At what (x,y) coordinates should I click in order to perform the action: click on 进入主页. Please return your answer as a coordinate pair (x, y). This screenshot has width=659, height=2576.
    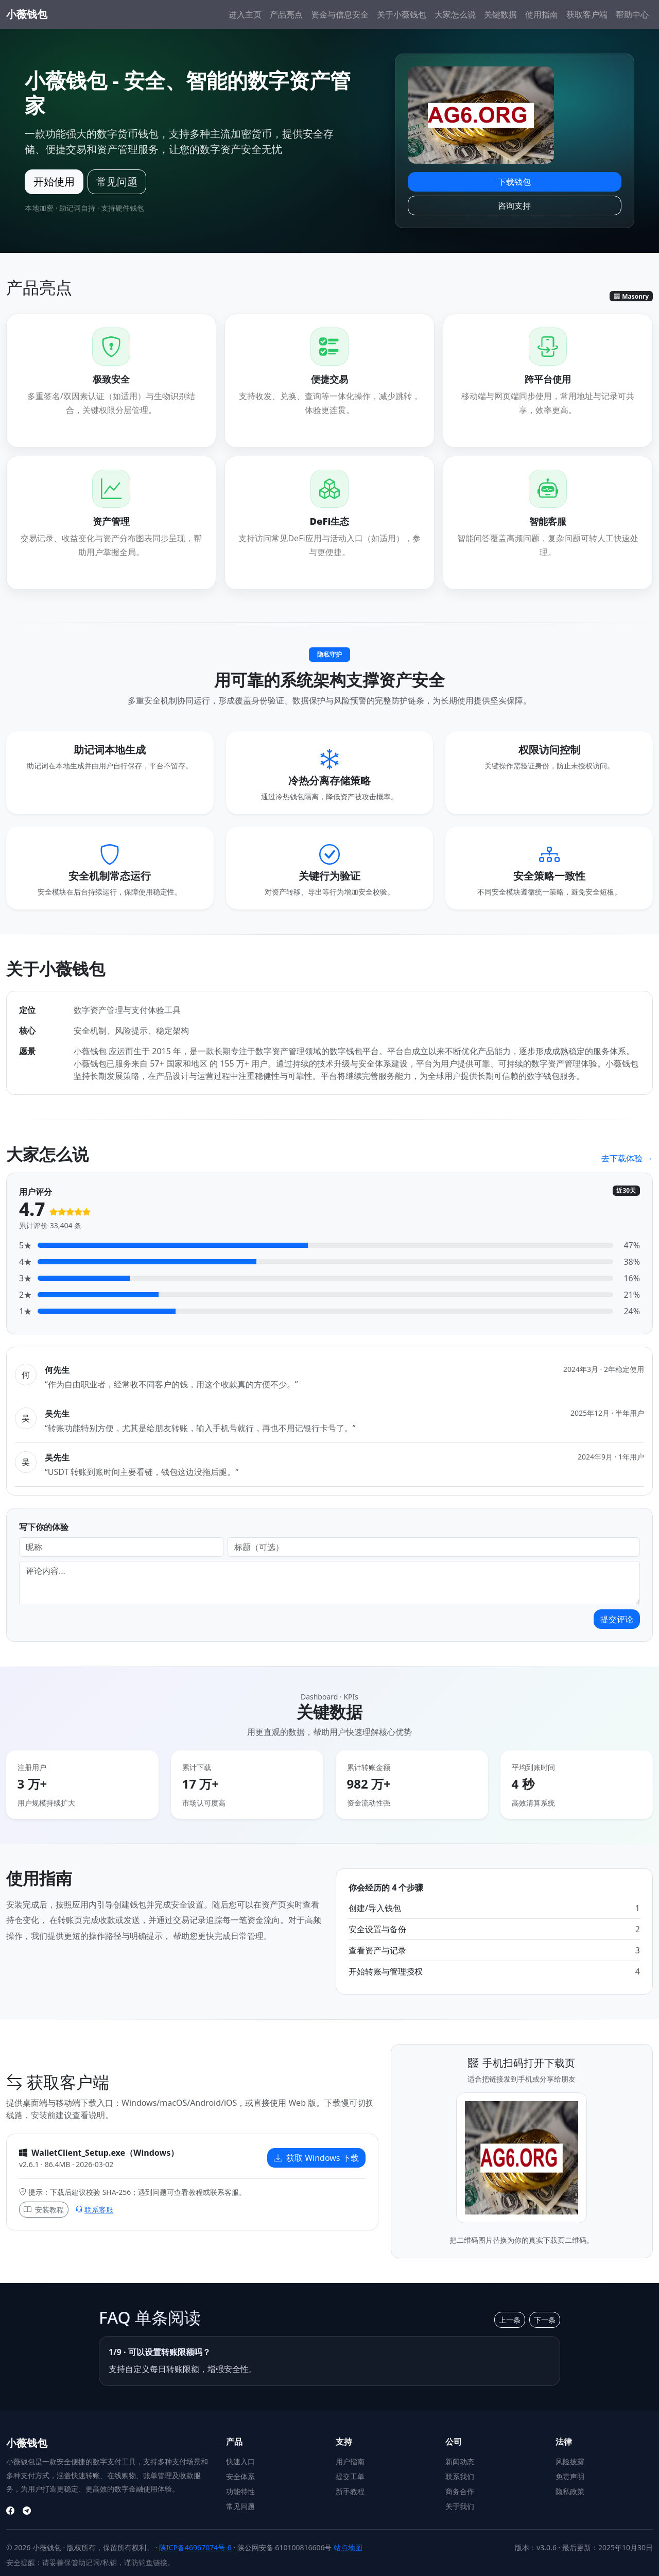
    Looking at the image, I should click on (245, 14).